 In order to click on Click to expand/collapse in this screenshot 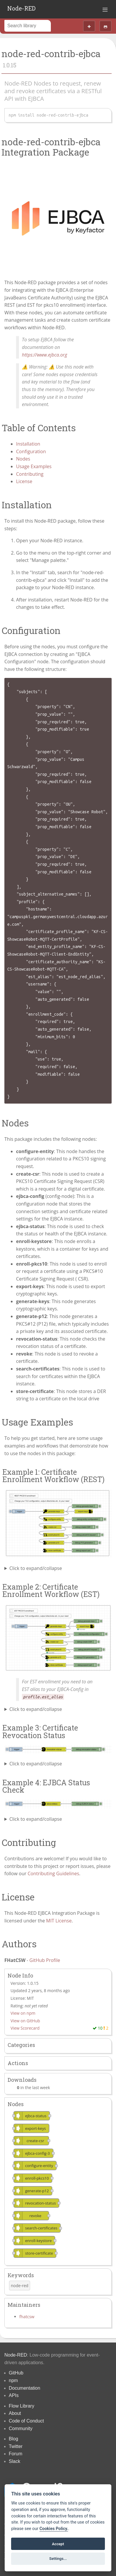, I will do `click(35, 1568)`.